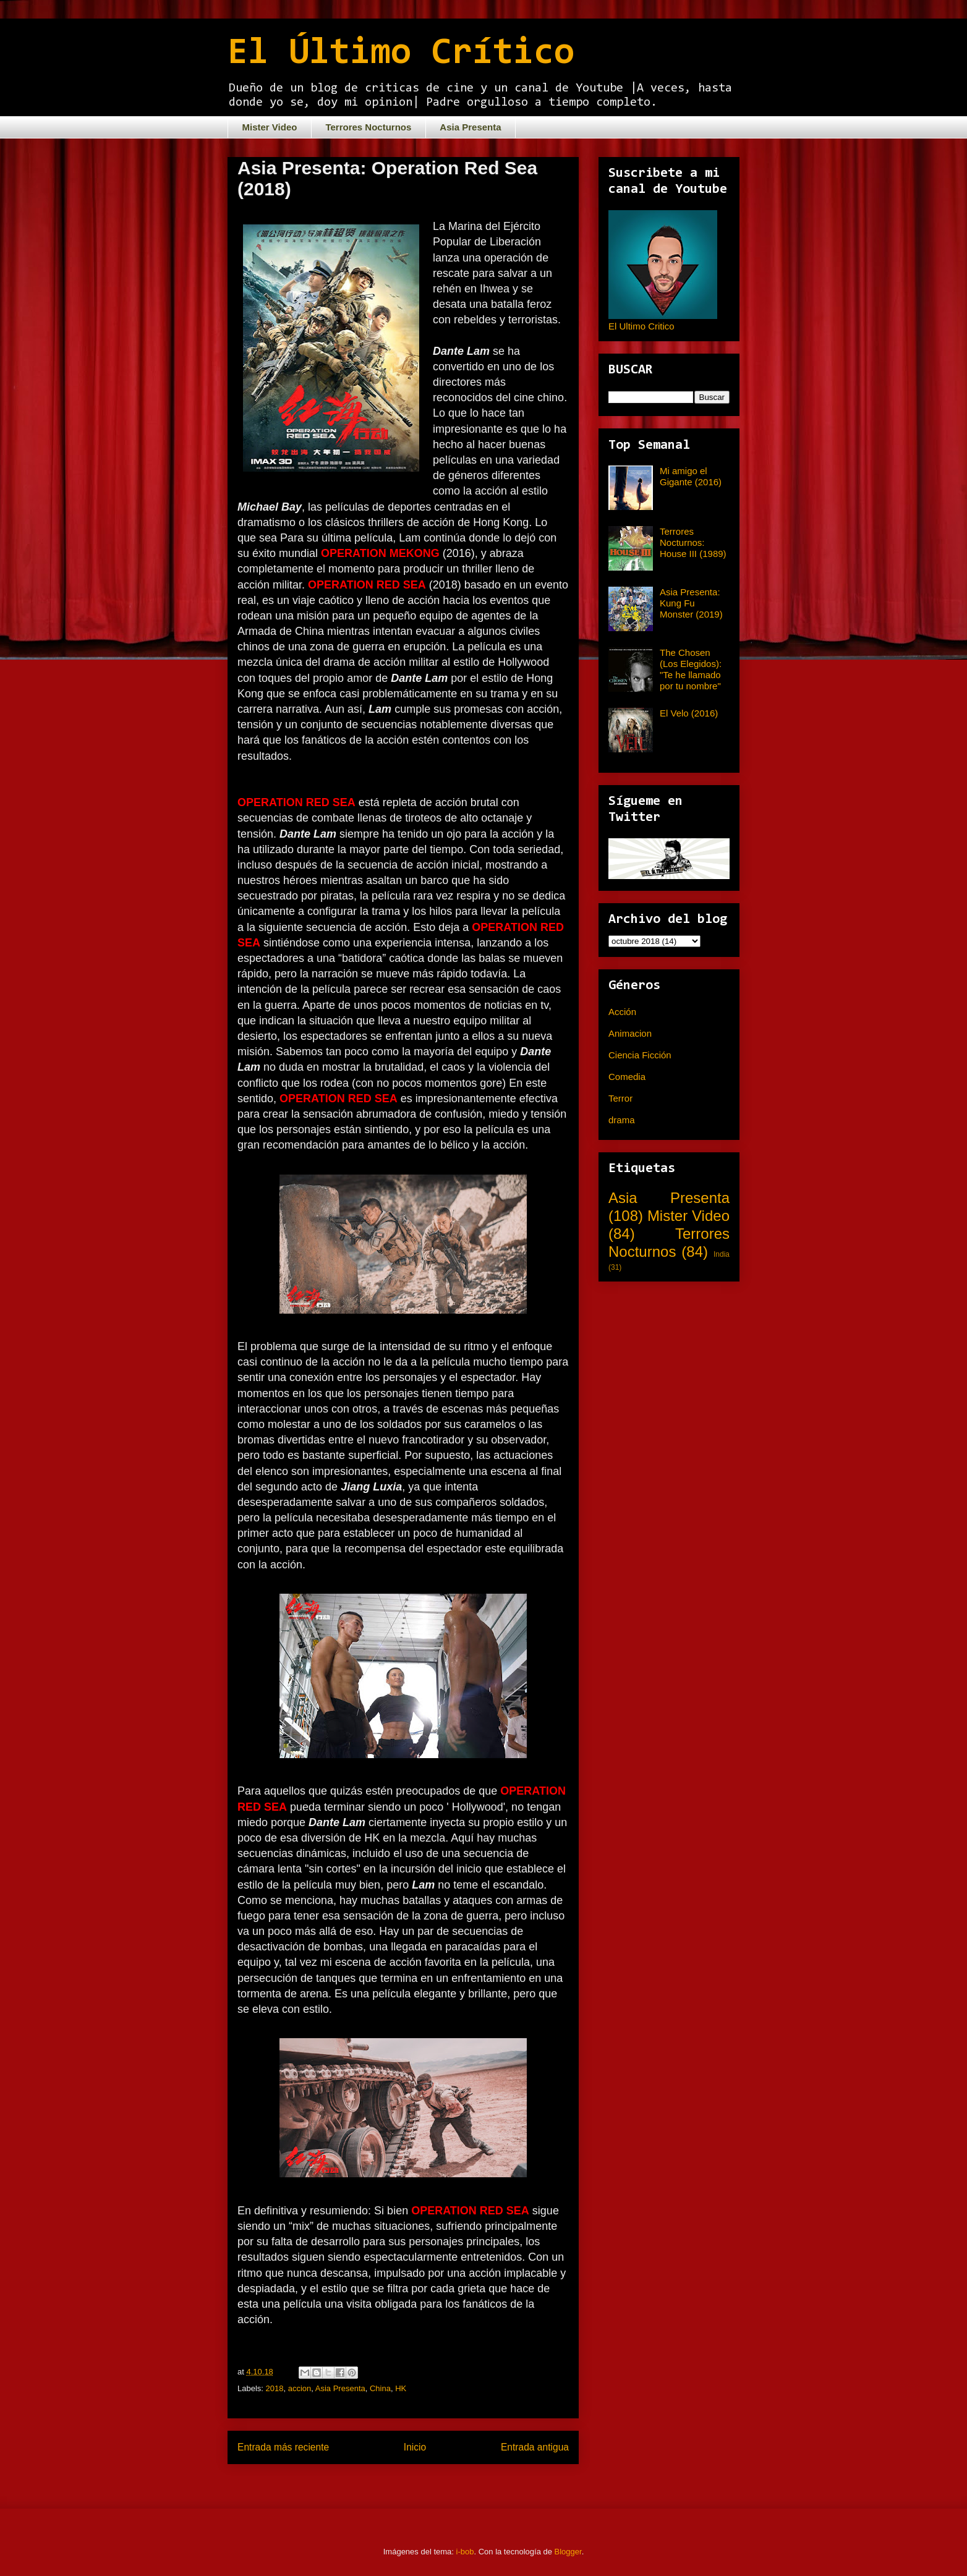 Image resolution: width=967 pixels, height=2576 pixels. I want to click on Entrada antigua, so click(535, 2447).